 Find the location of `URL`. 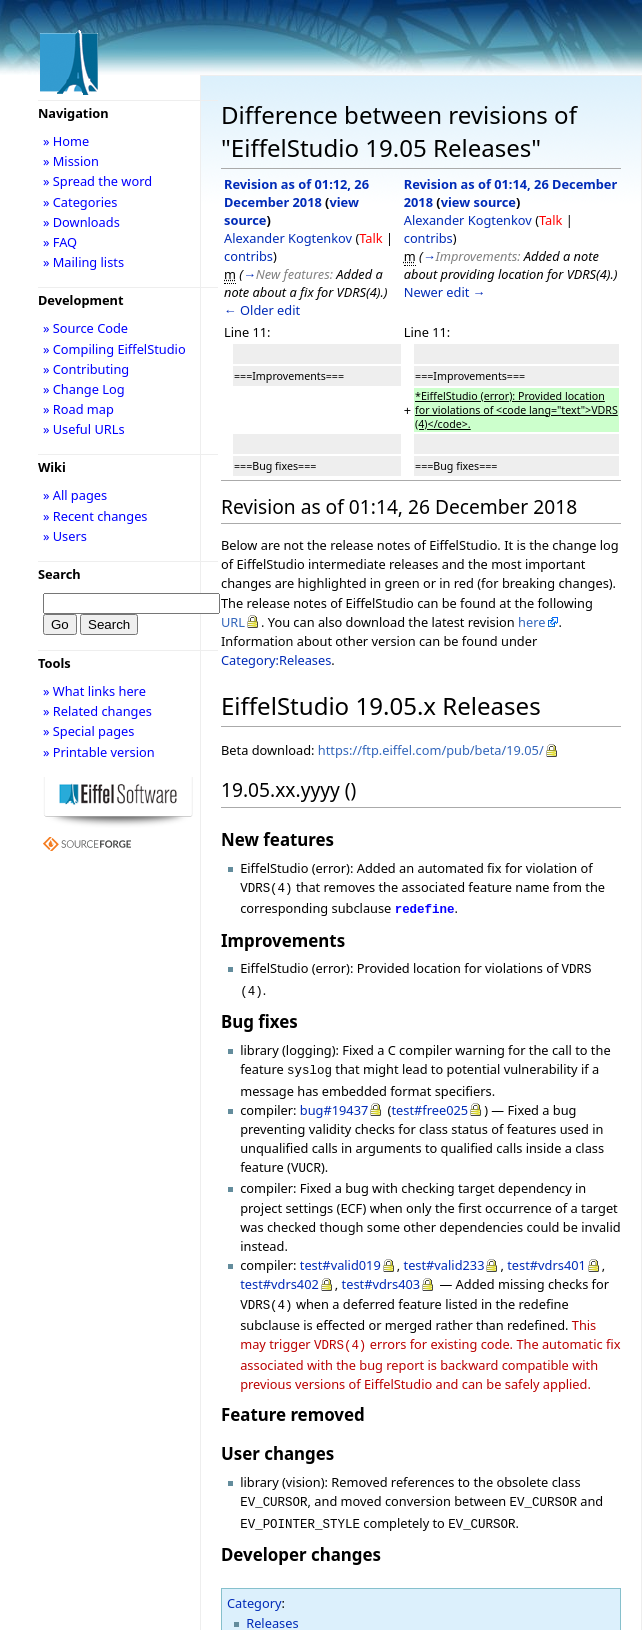

URL is located at coordinates (233, 622).